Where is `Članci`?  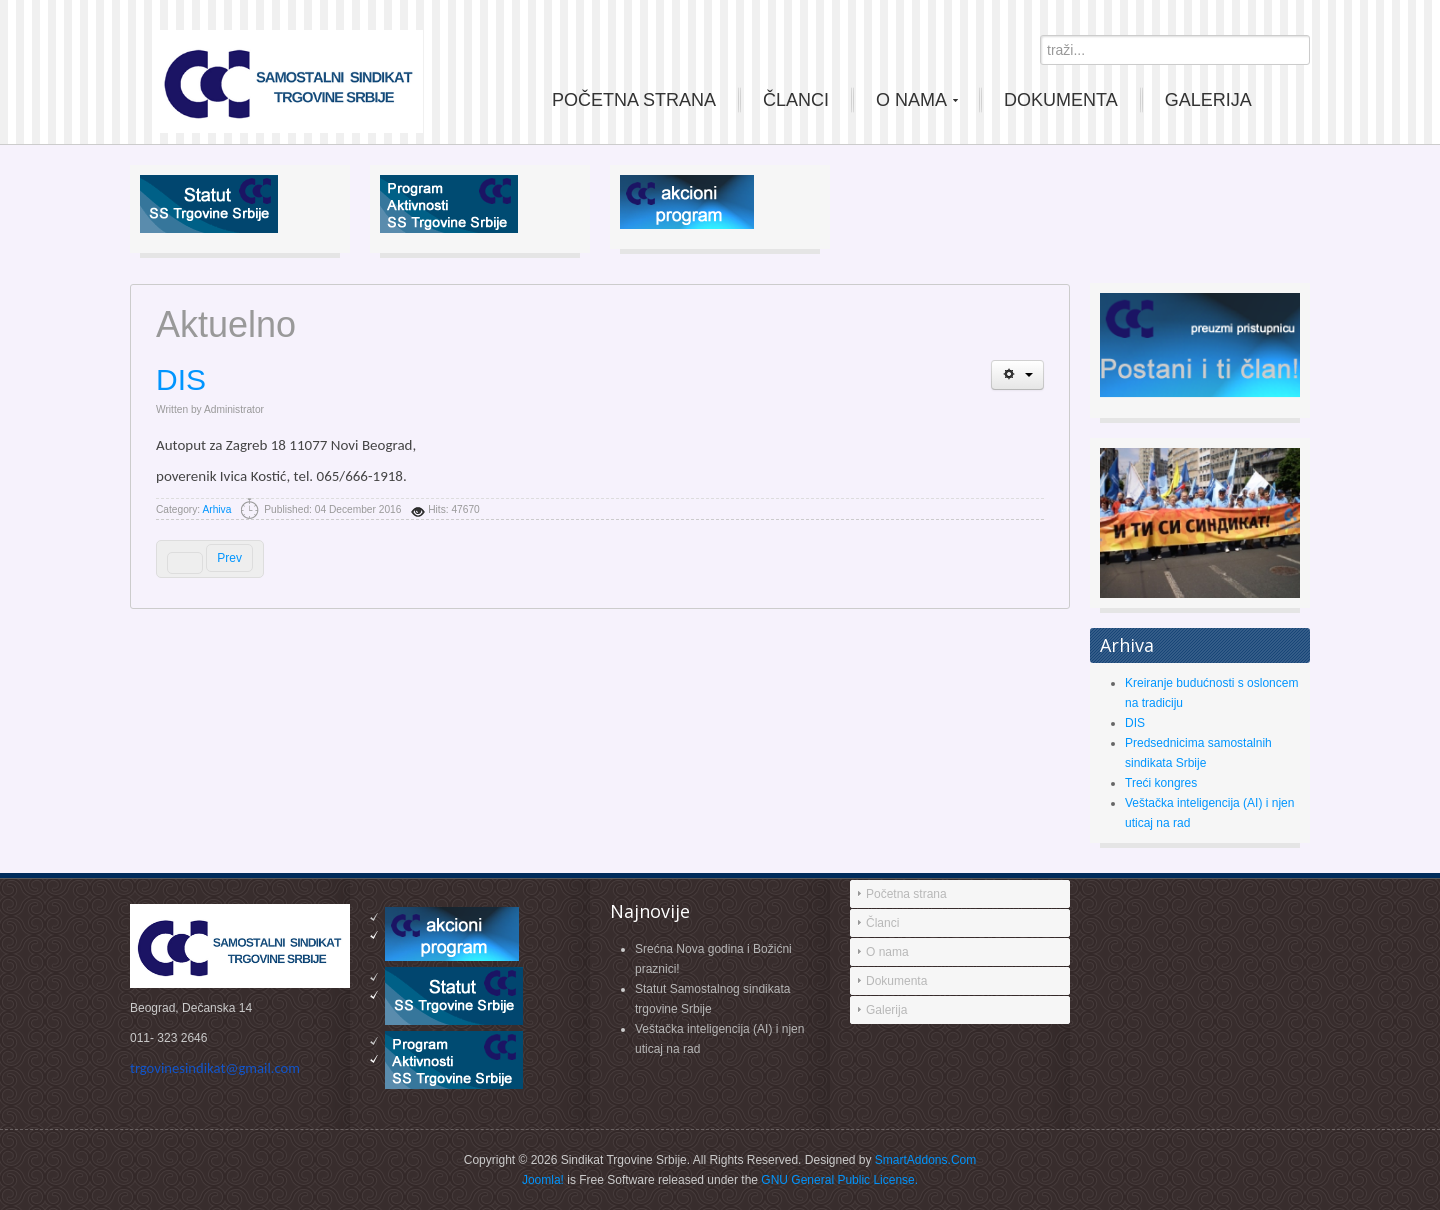
Članci is located at coordinates (882, 923).